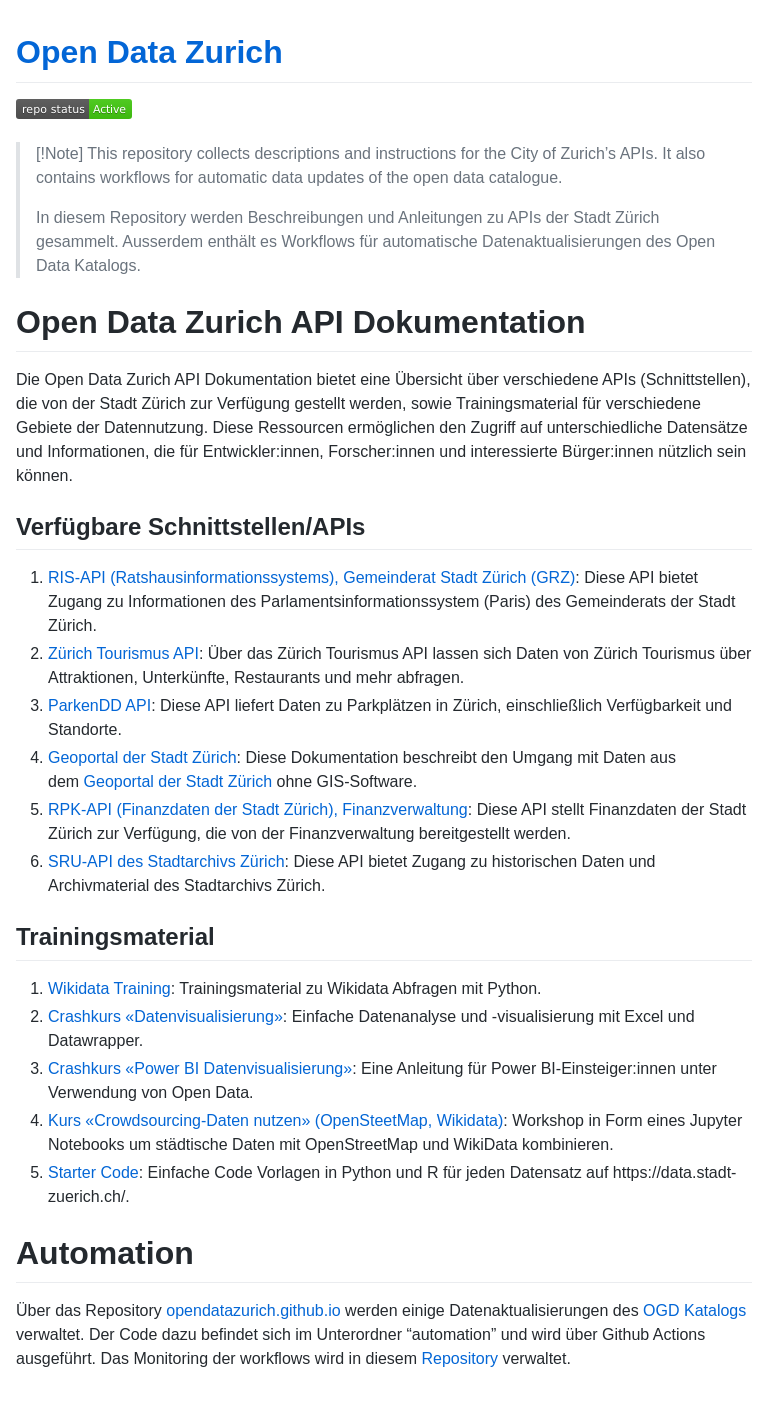 Image resolution: width=768 pixels, height=1403 pixels. Describe the element at coordinates (99, 705) in the screenshot. I see `ParkenDD API` at that location.